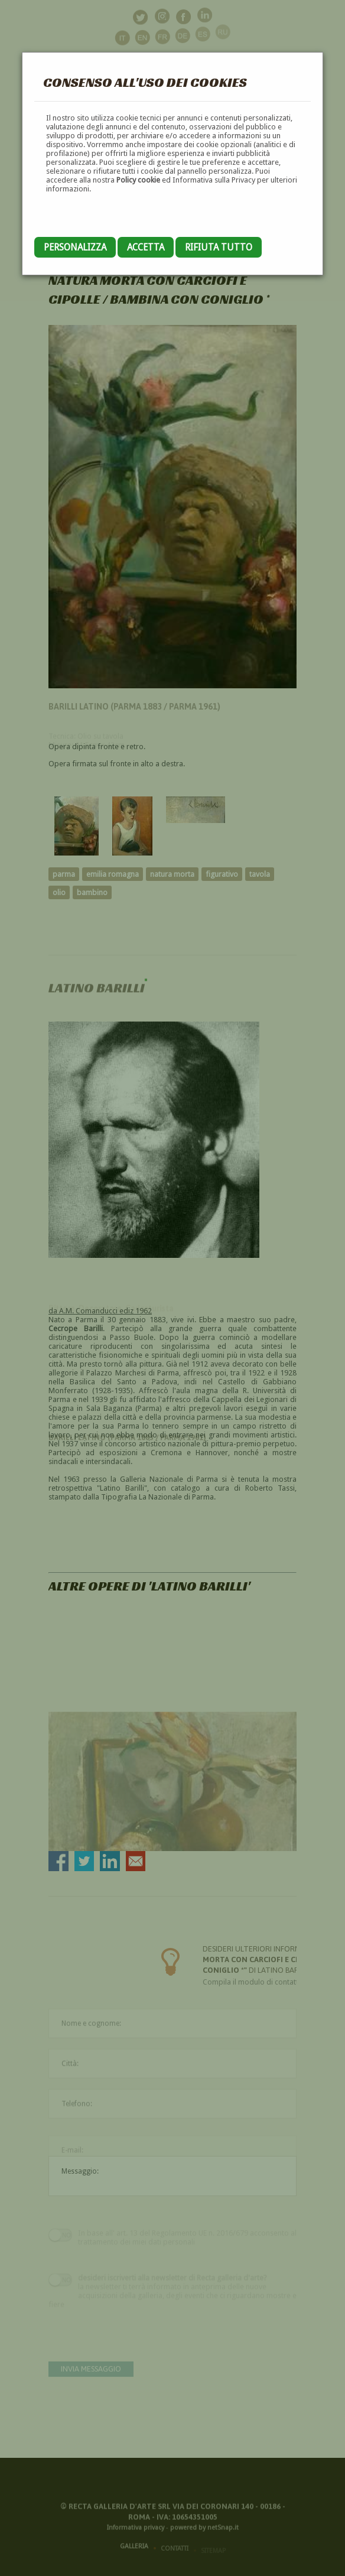 The image size is (345, 2576). I want to click on Policy cookie, so click(138, 179).